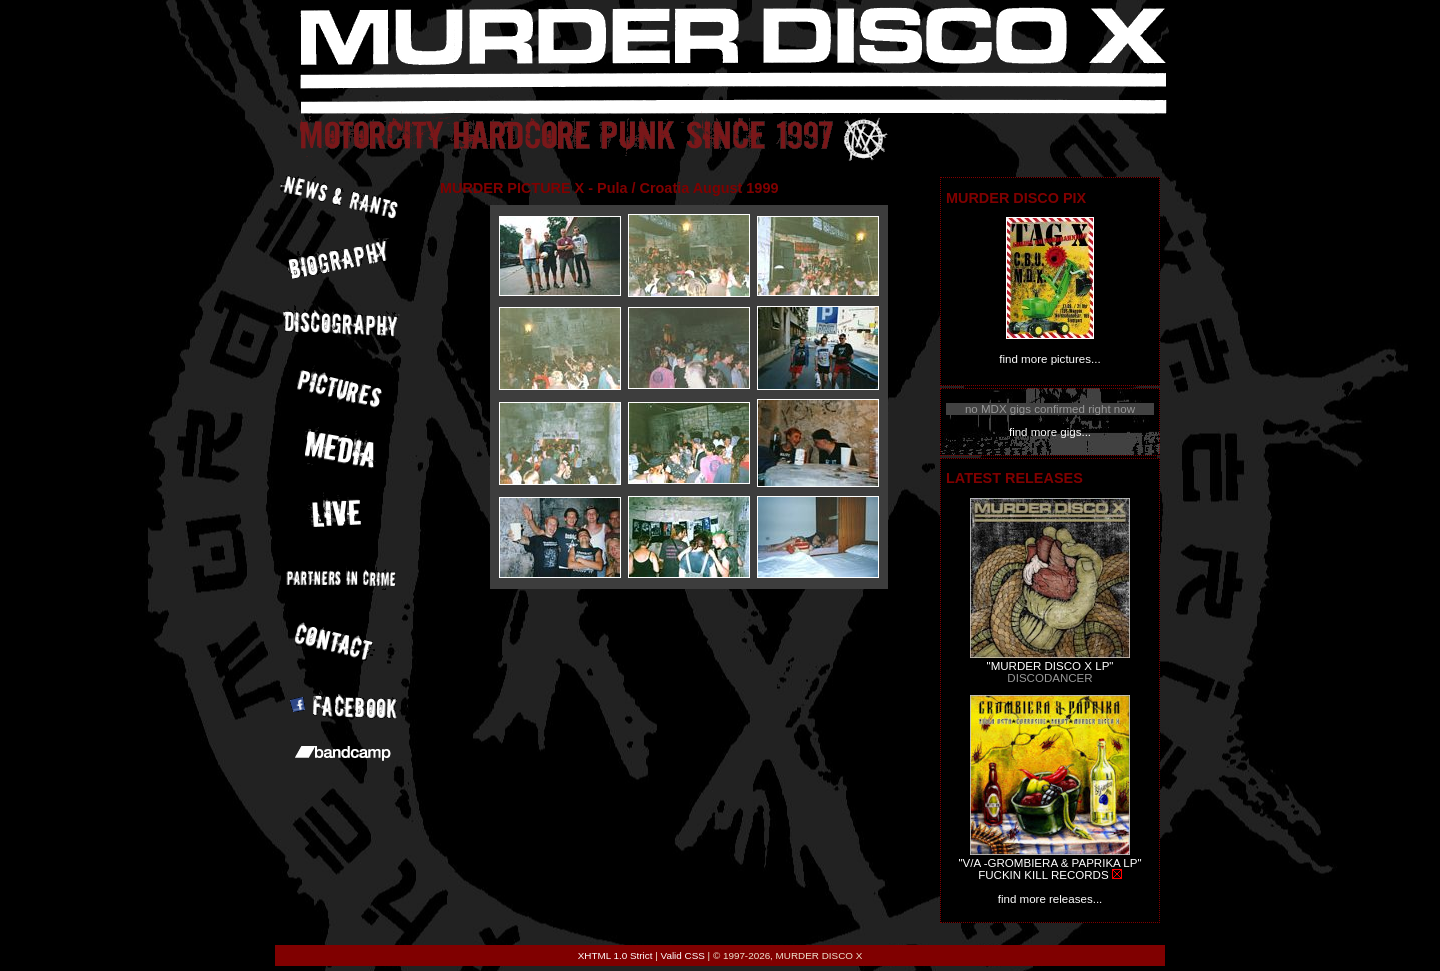 Image resolution: width=1440 pixels, height=971 pixels. Describe the element at coordinates (1050, 432) in the screenshot. I see `find more gigs...` at that location.